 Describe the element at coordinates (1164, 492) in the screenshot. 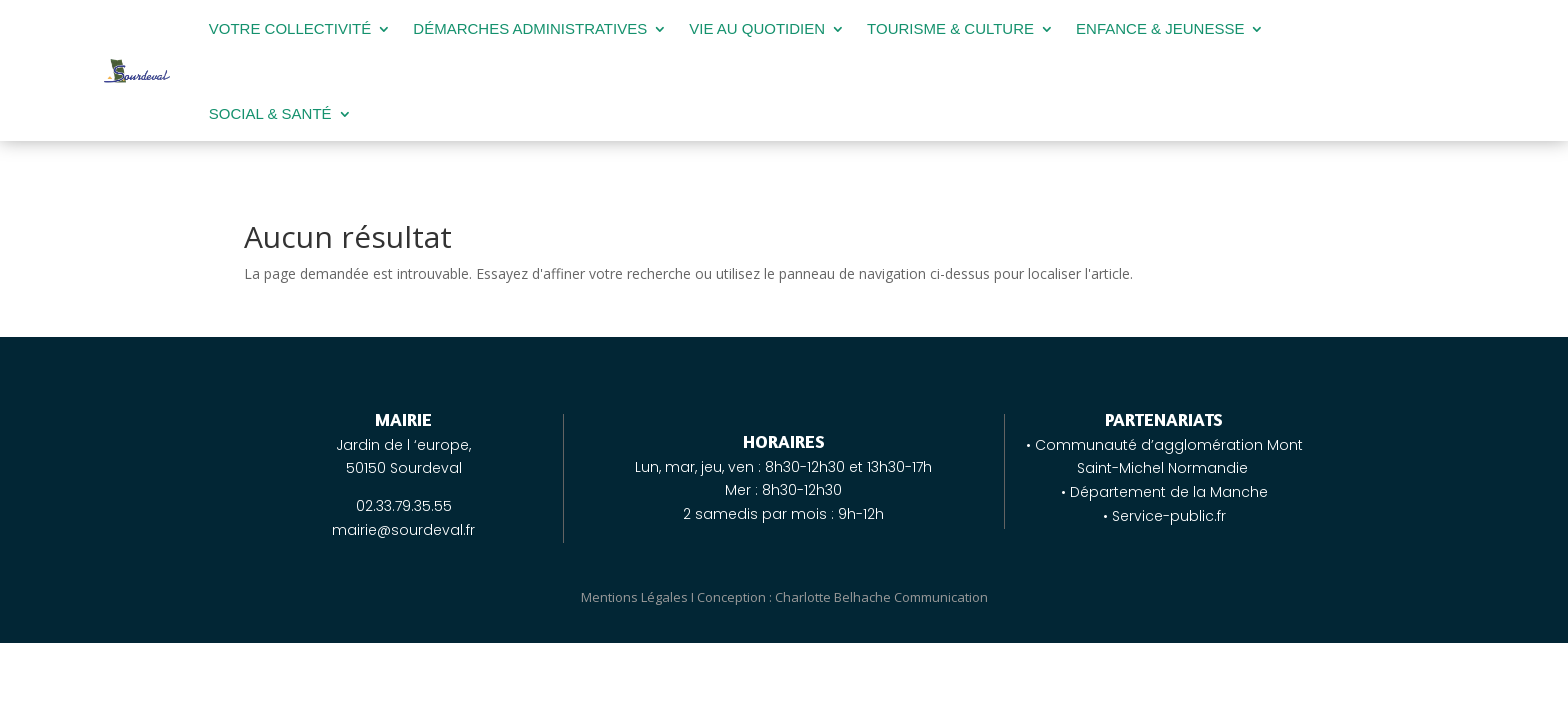

I see `• Département de la Manche` at that location.